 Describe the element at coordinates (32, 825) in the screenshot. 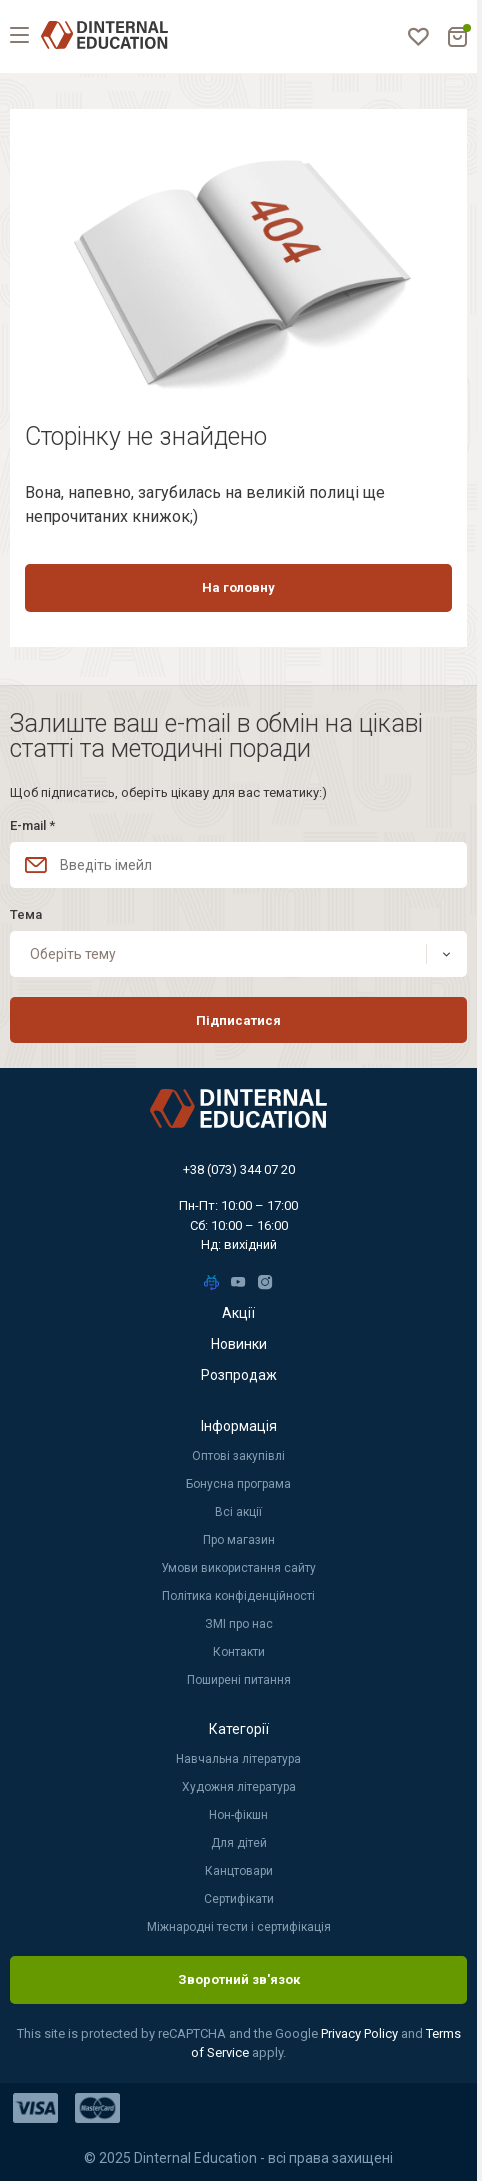

I see `E-mail` at that location.